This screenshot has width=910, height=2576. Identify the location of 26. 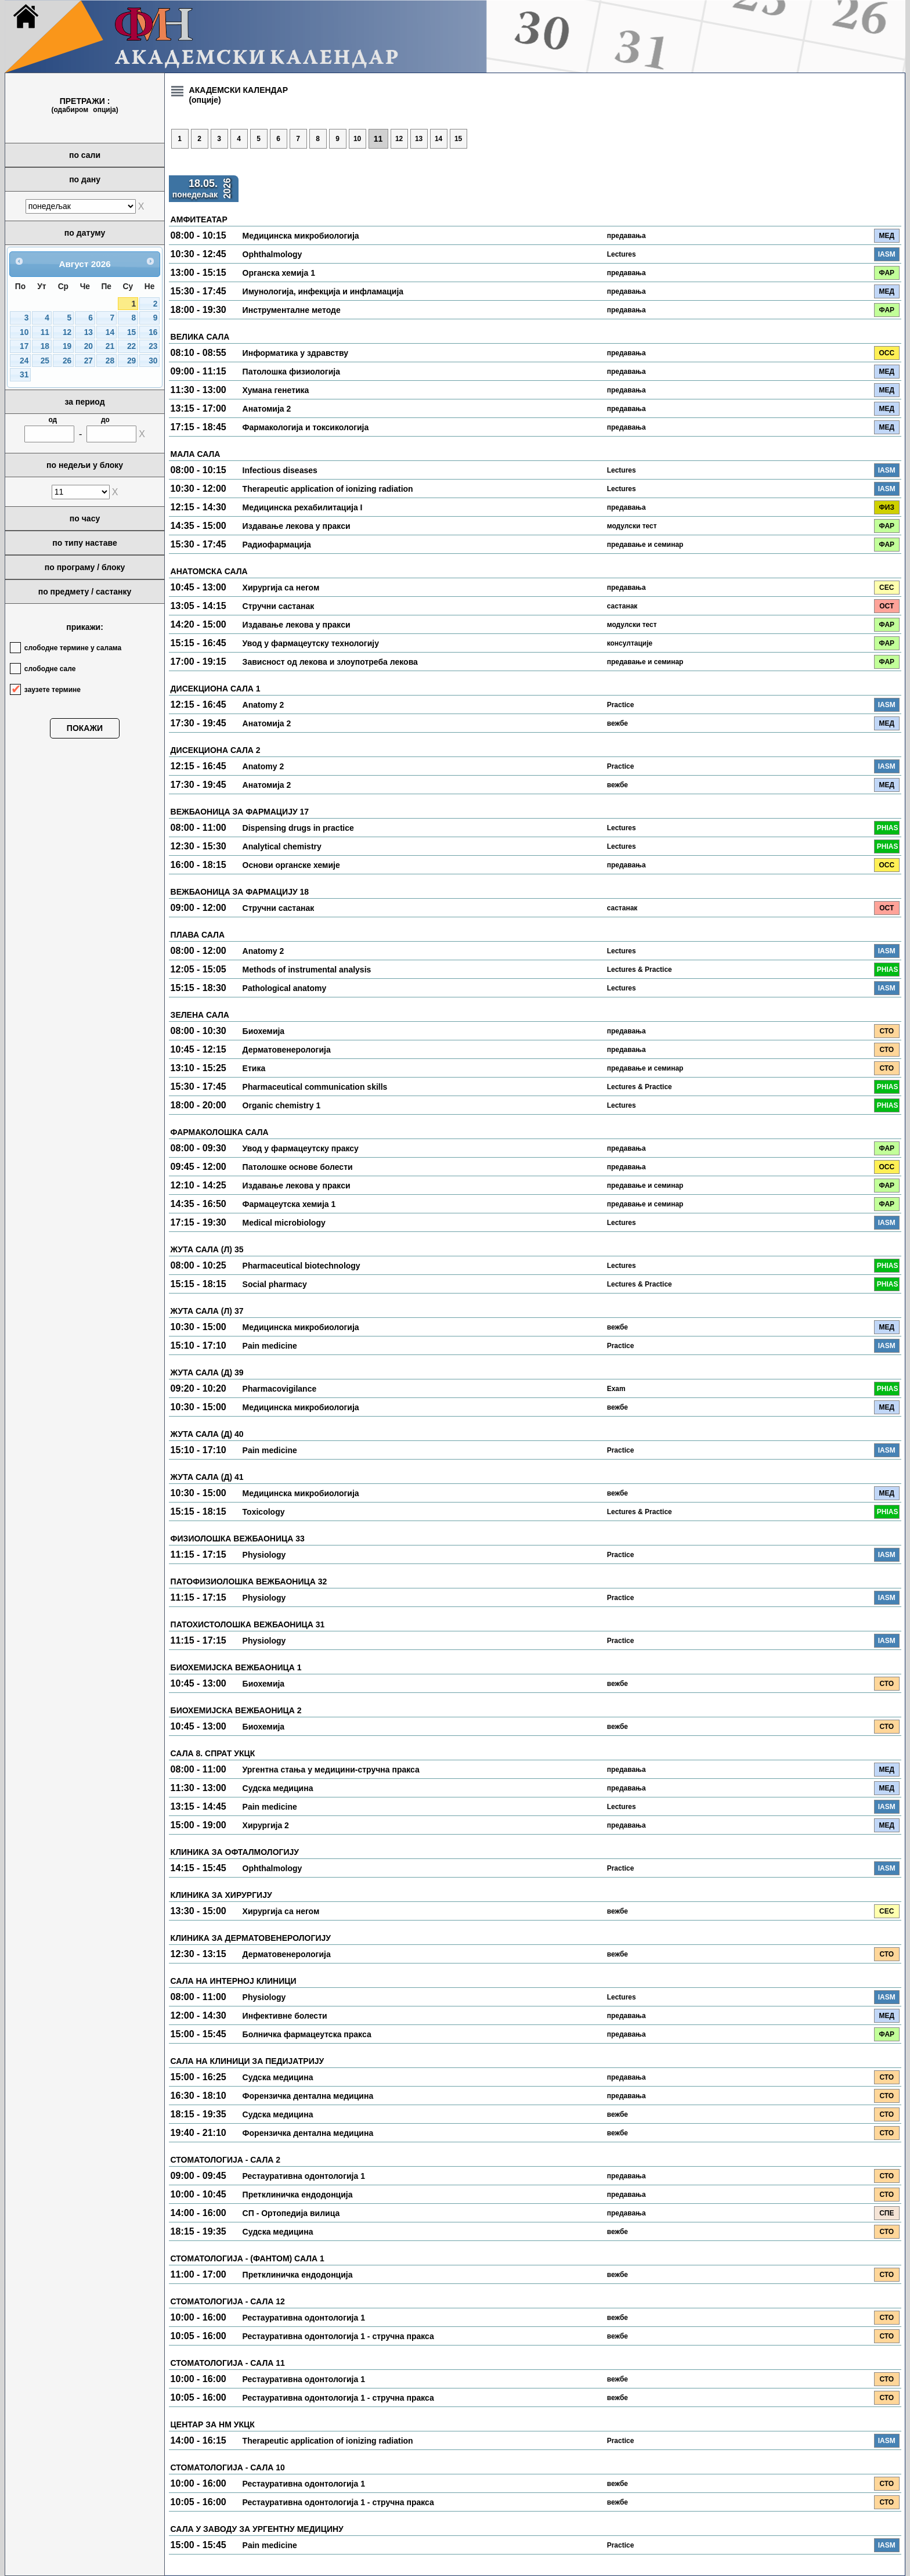
(67, 360).